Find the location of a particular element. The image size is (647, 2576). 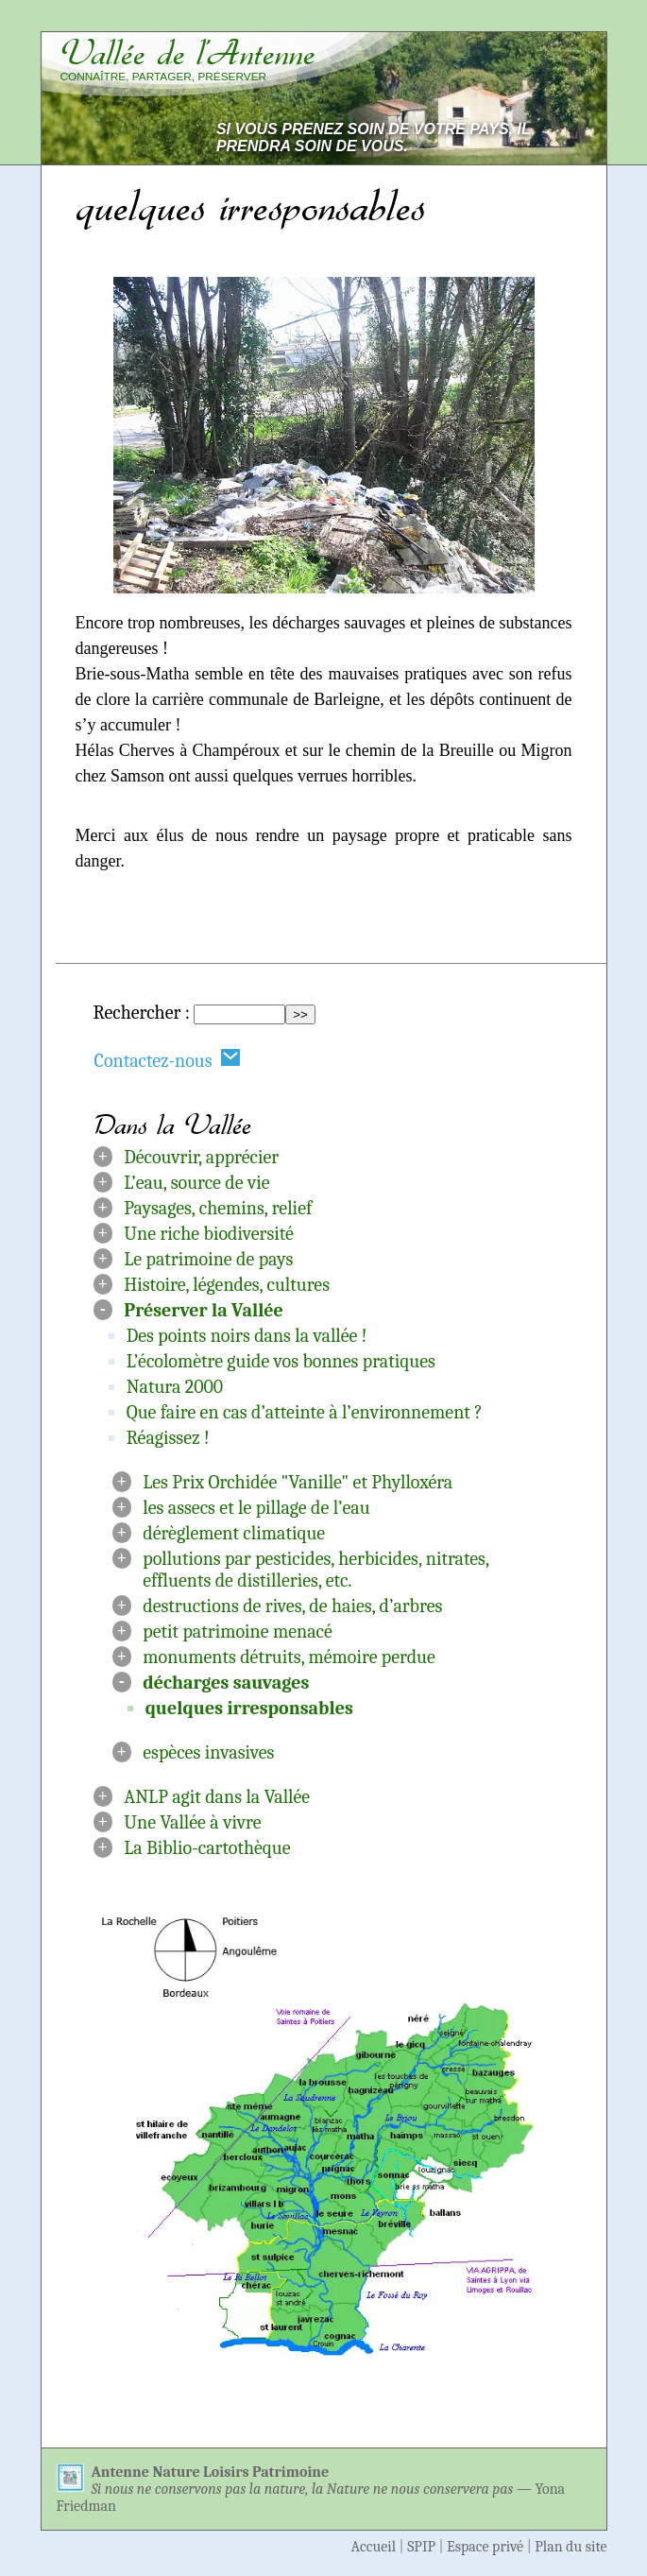

destructions de rives, de haies, d’arbres is located at coordinates (292, 1606).